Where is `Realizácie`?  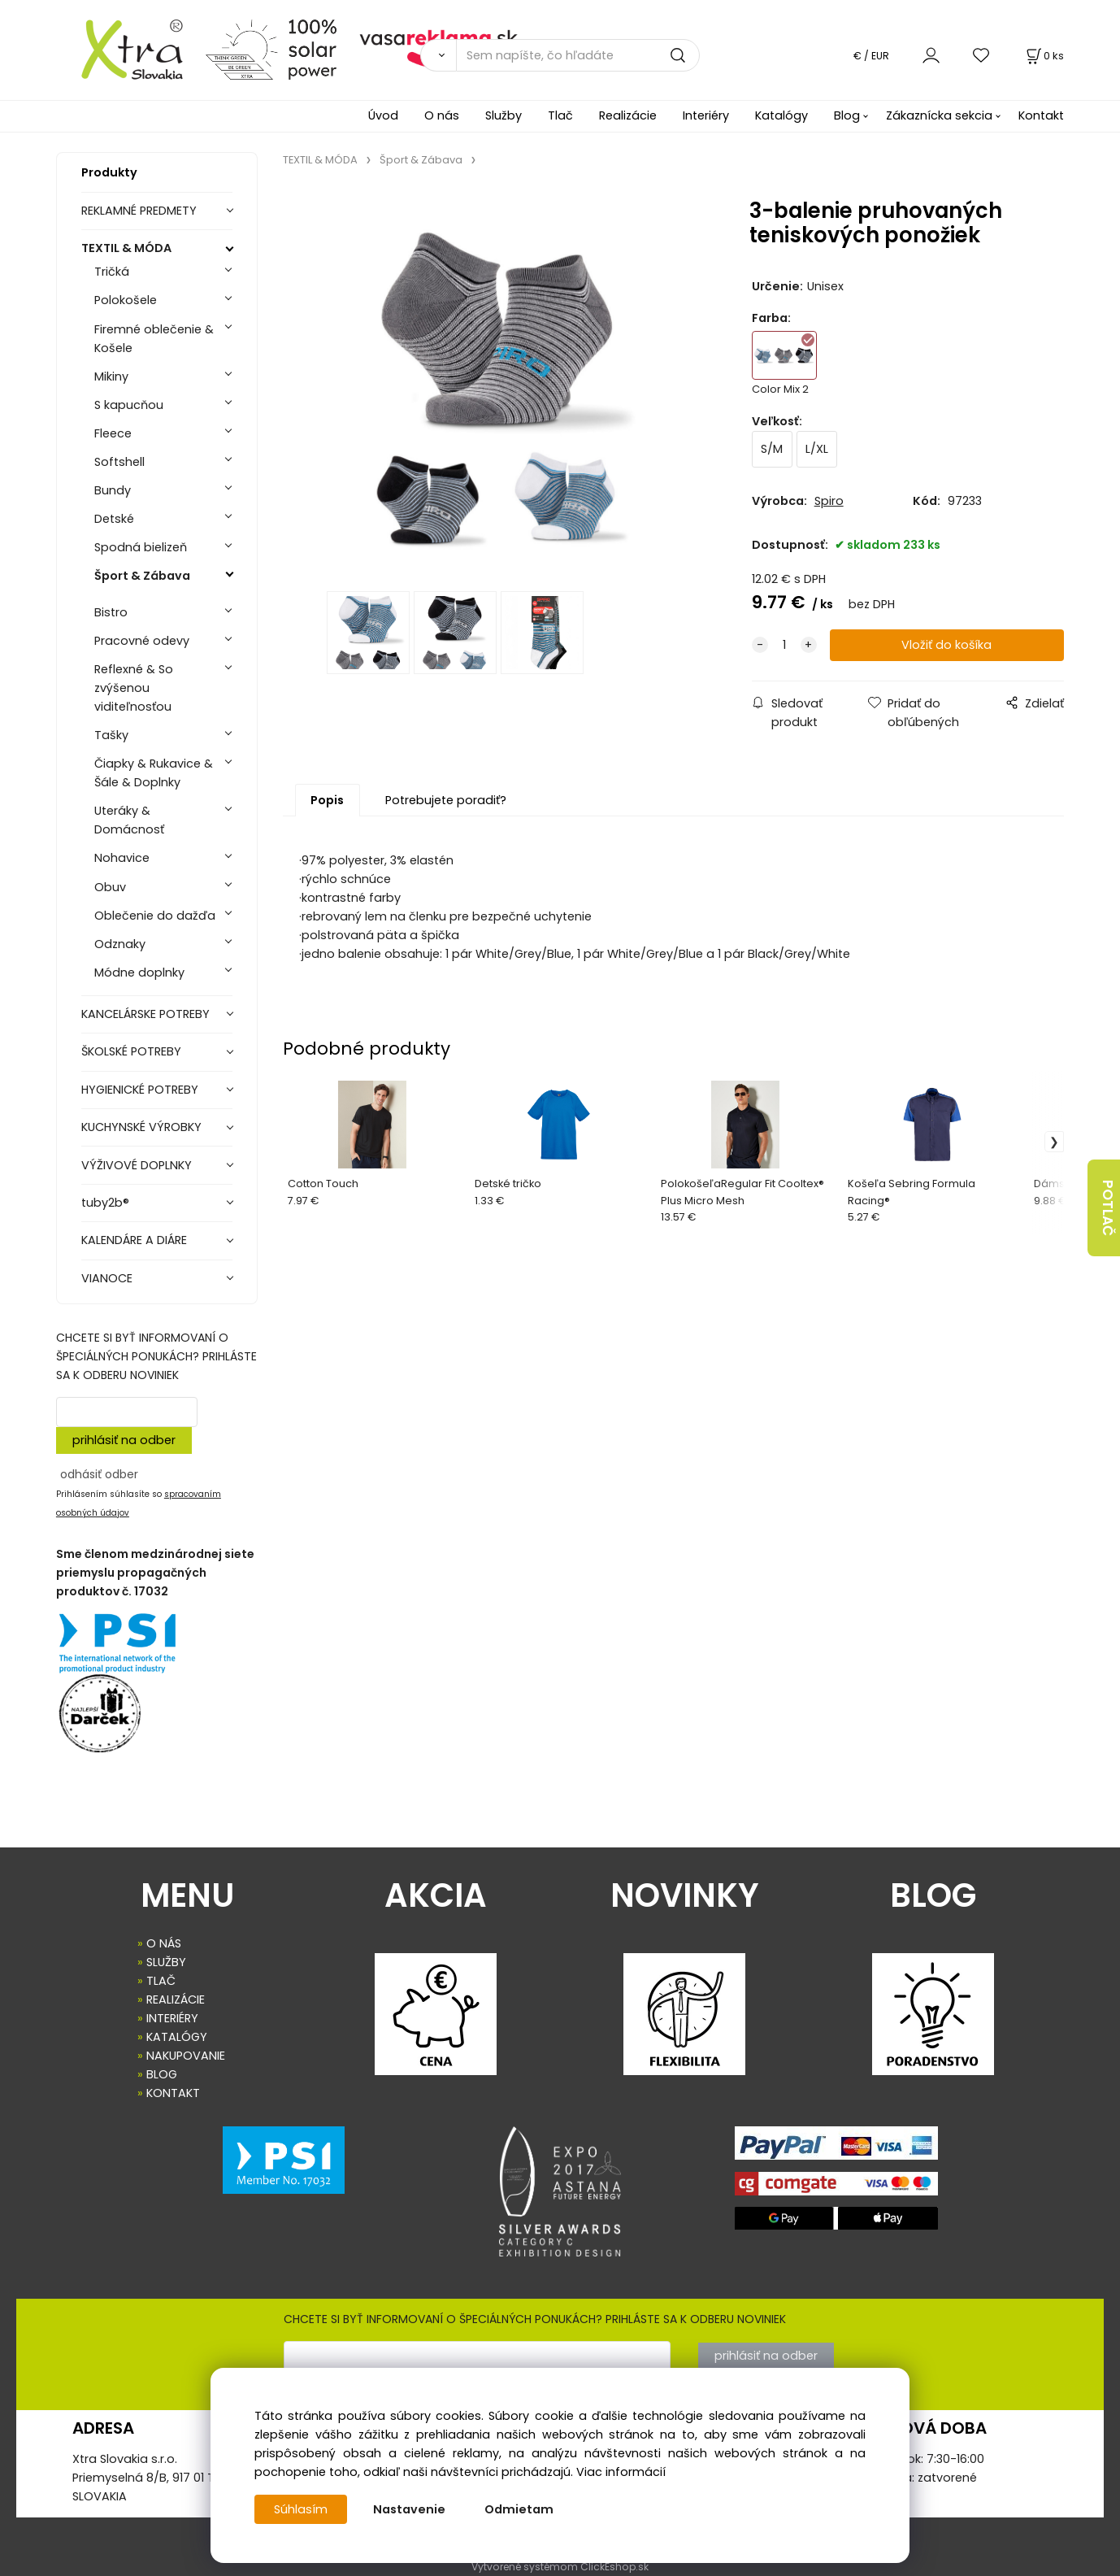
Realizácie is located at coordinates (628, 115).